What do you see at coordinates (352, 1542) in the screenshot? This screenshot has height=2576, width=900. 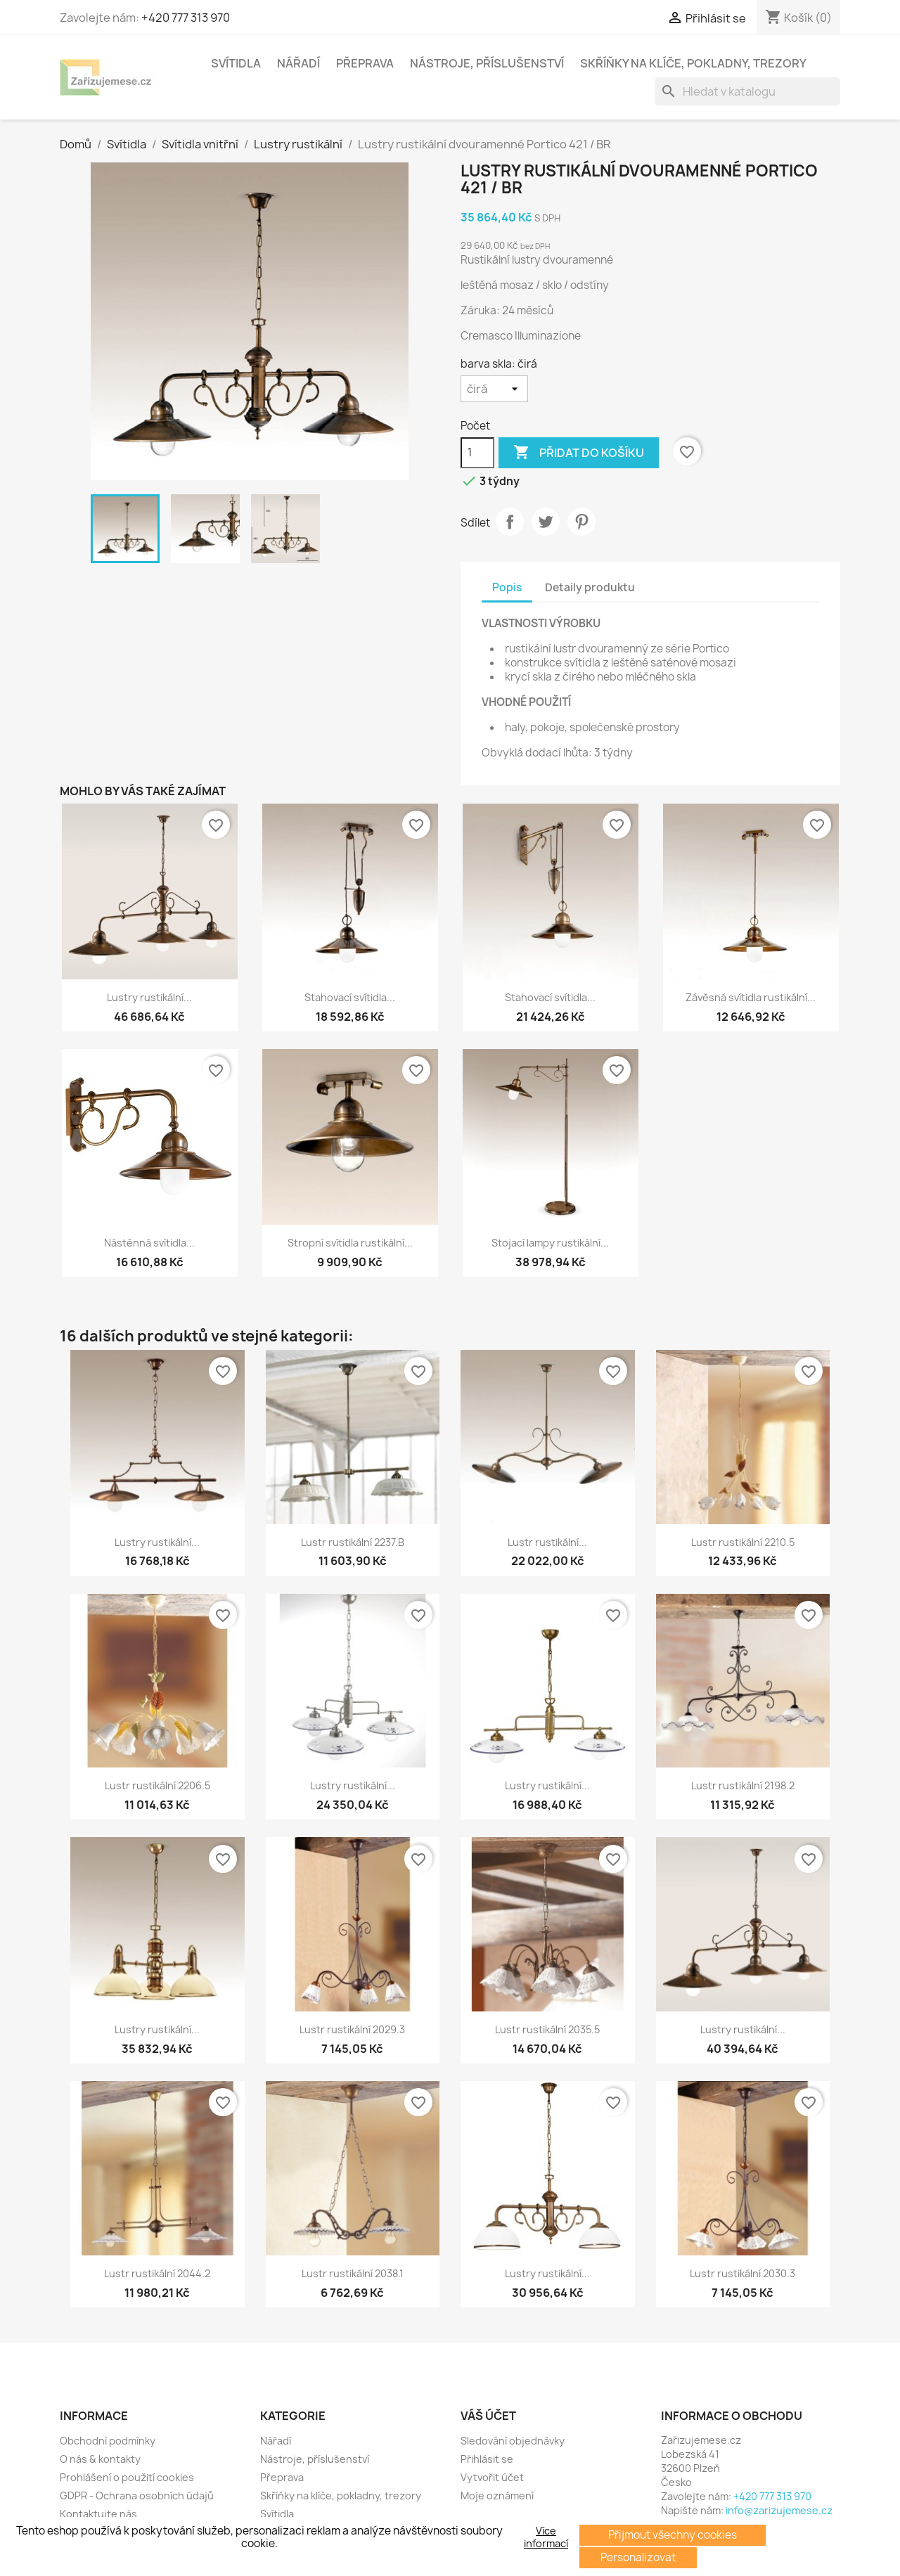 I see `Lustr rustikální 2237.B` at bounding box center [352, 1542].